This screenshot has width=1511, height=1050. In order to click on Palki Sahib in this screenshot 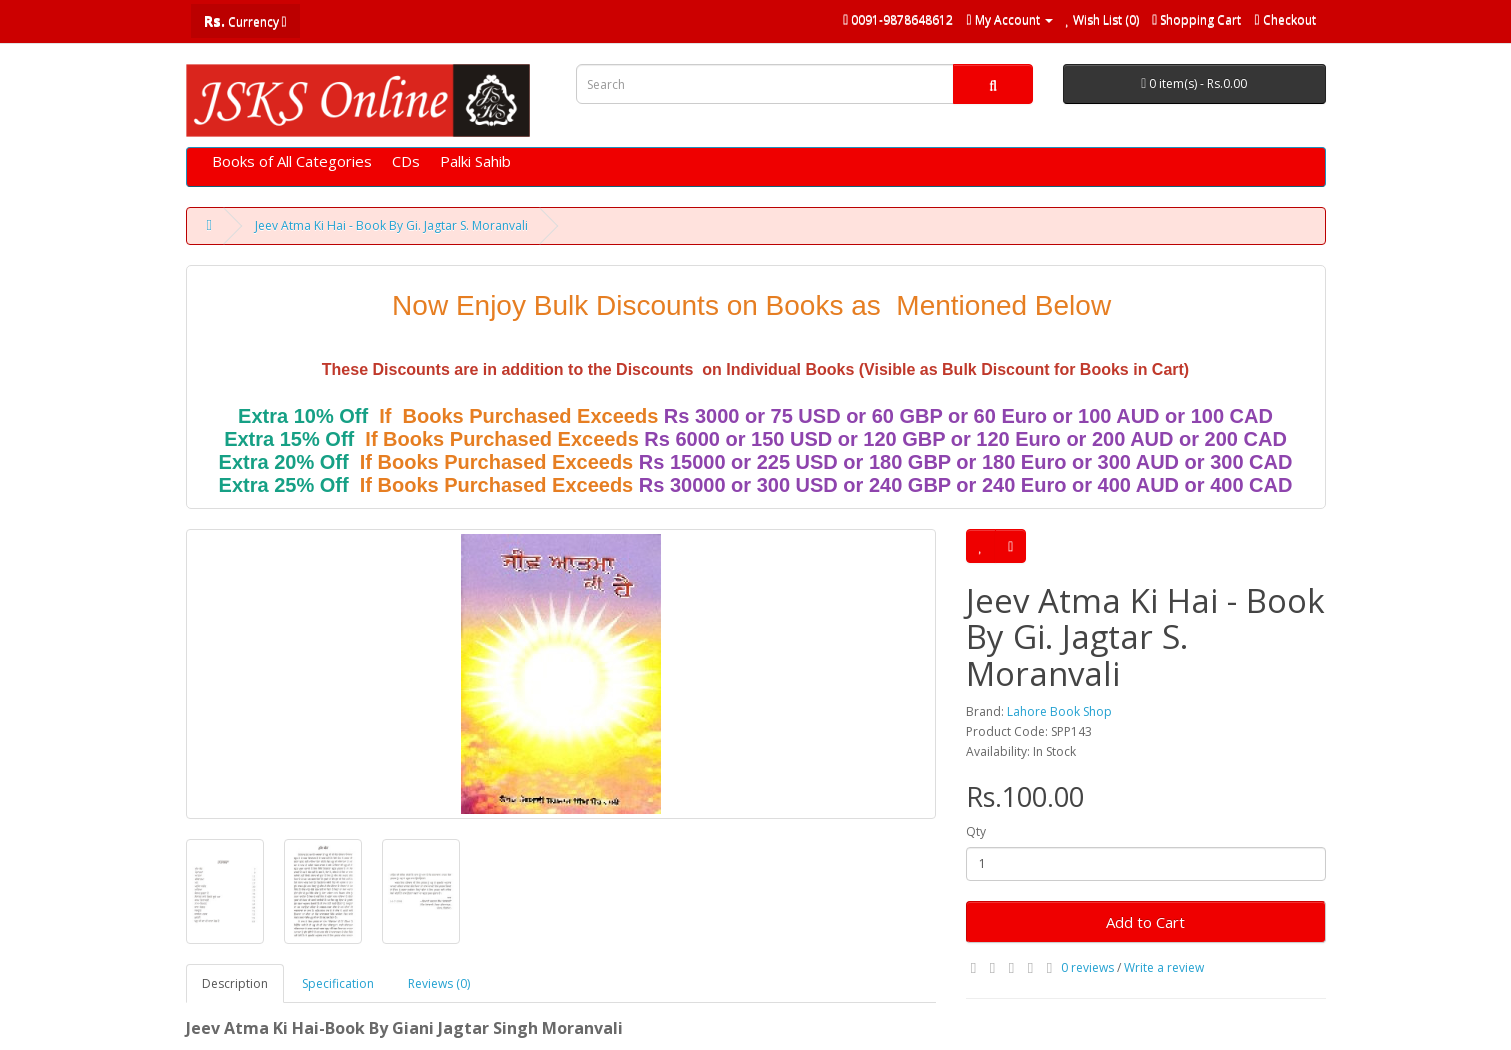, I will do `click(475, 161)`.